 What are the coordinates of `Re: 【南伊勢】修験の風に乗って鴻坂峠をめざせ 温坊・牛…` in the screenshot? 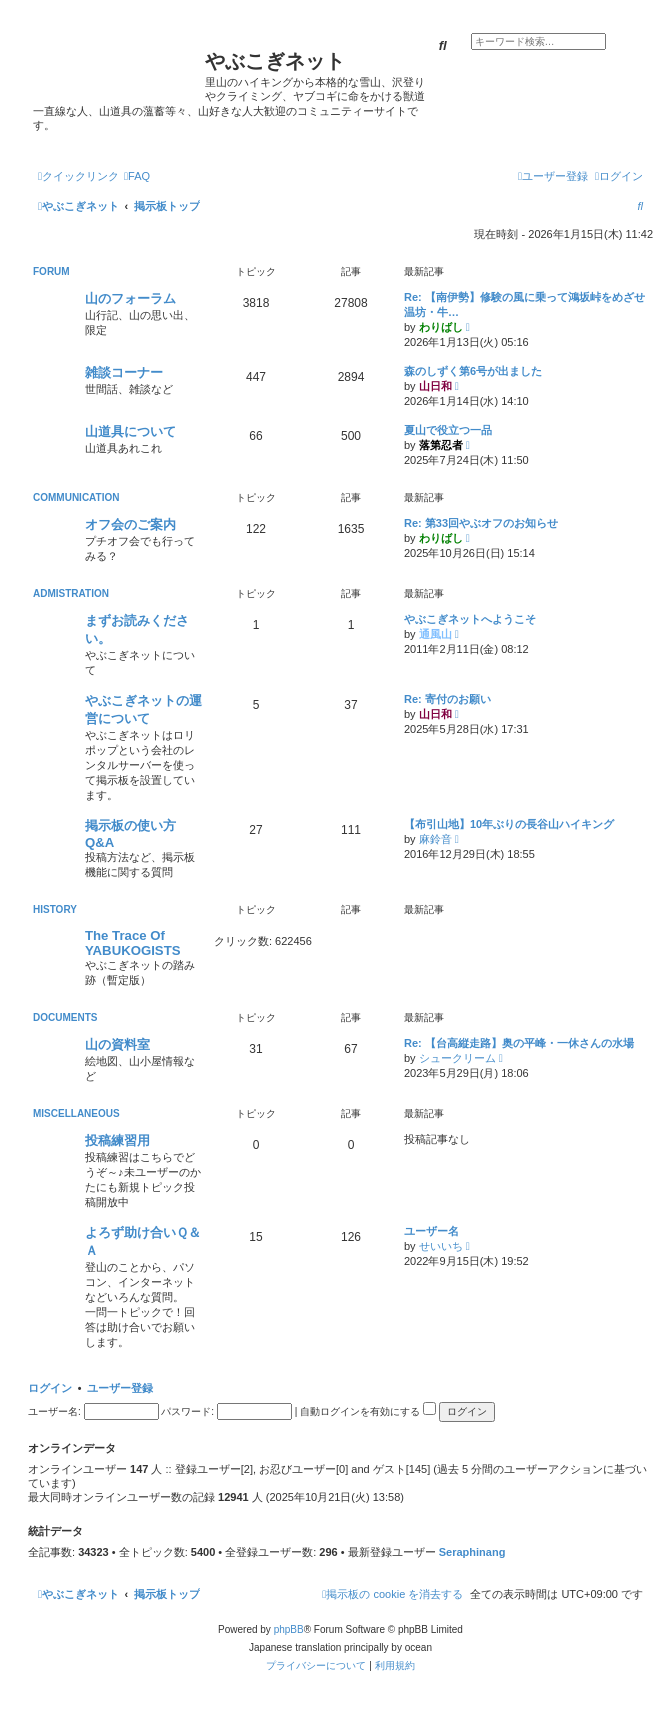 It's located at (526, 304).